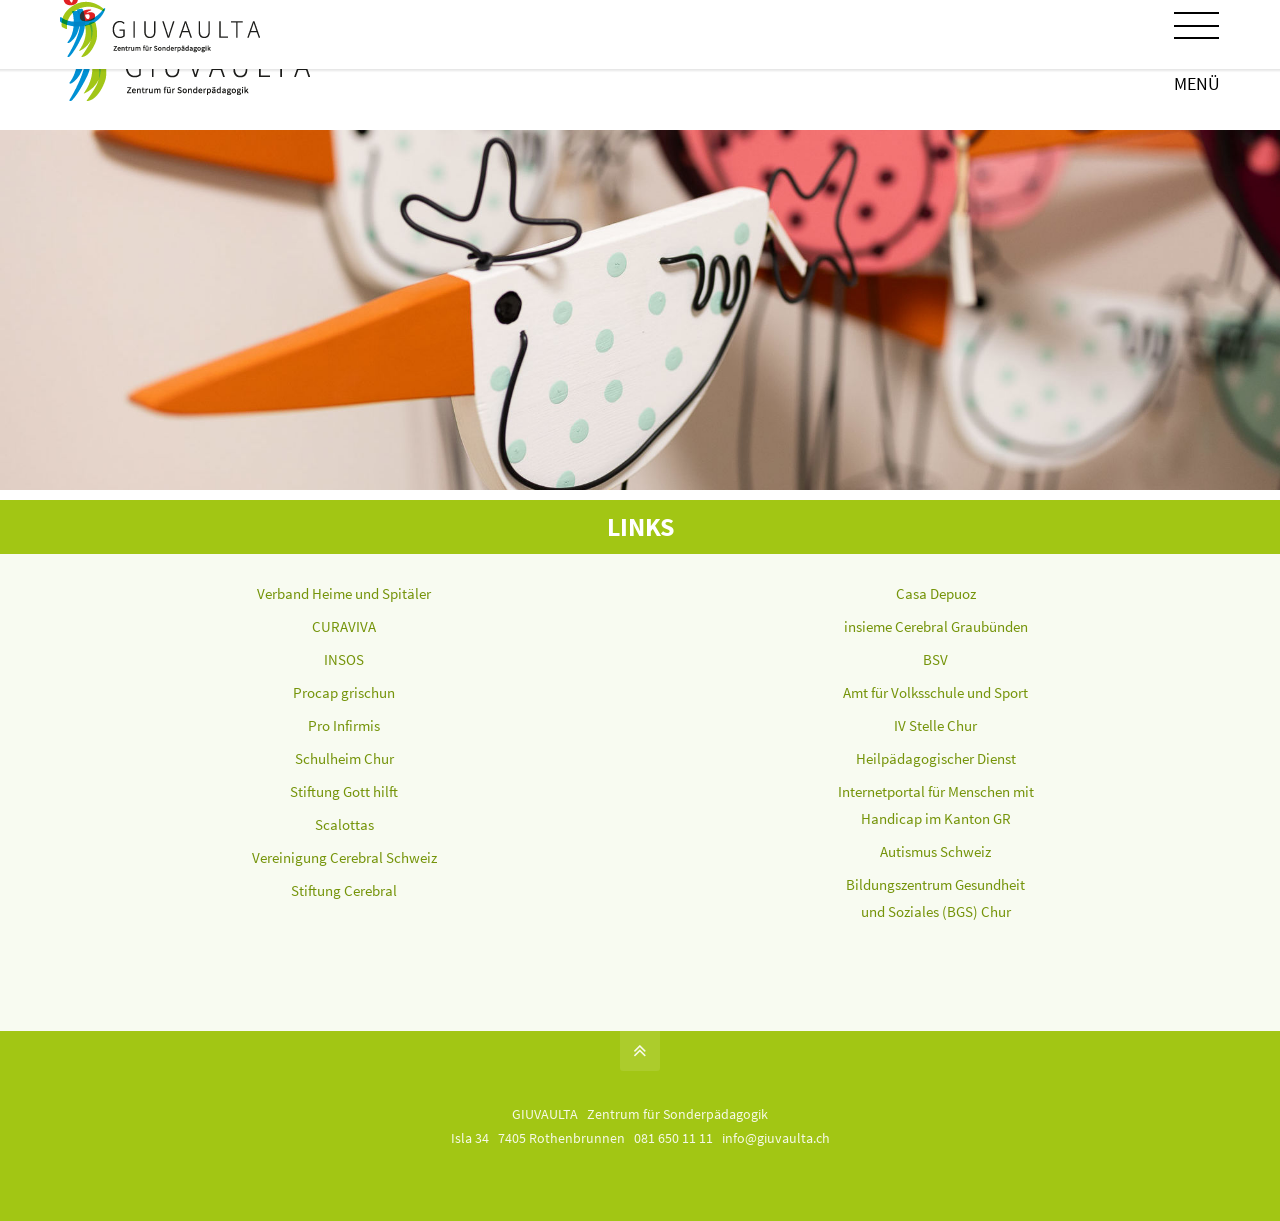 Image resolution: width=1280 pixels, height=1221 pixels. What do you see at coordinates (935, 851) in the screenshot?
I see `Autismus Schweiz` at bounding box center [935, 851].